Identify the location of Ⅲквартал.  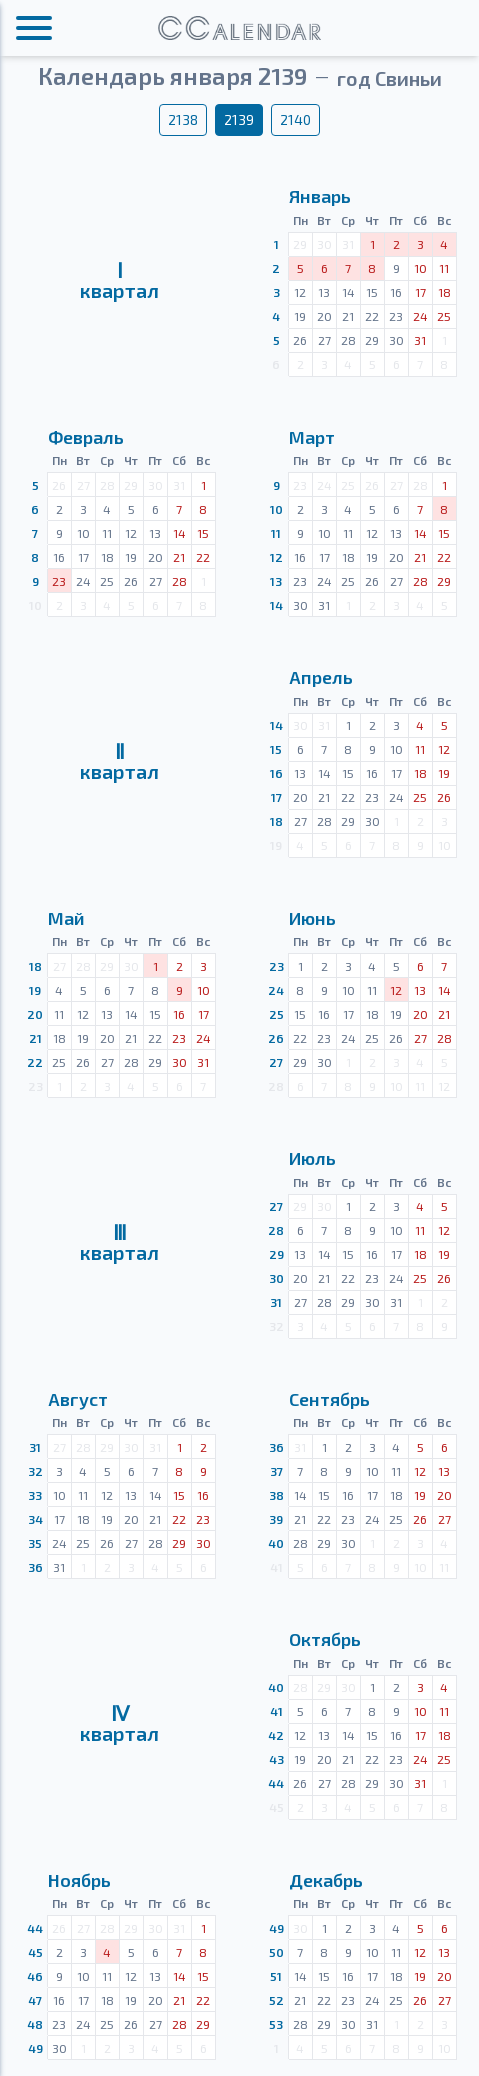
(119, 1242).